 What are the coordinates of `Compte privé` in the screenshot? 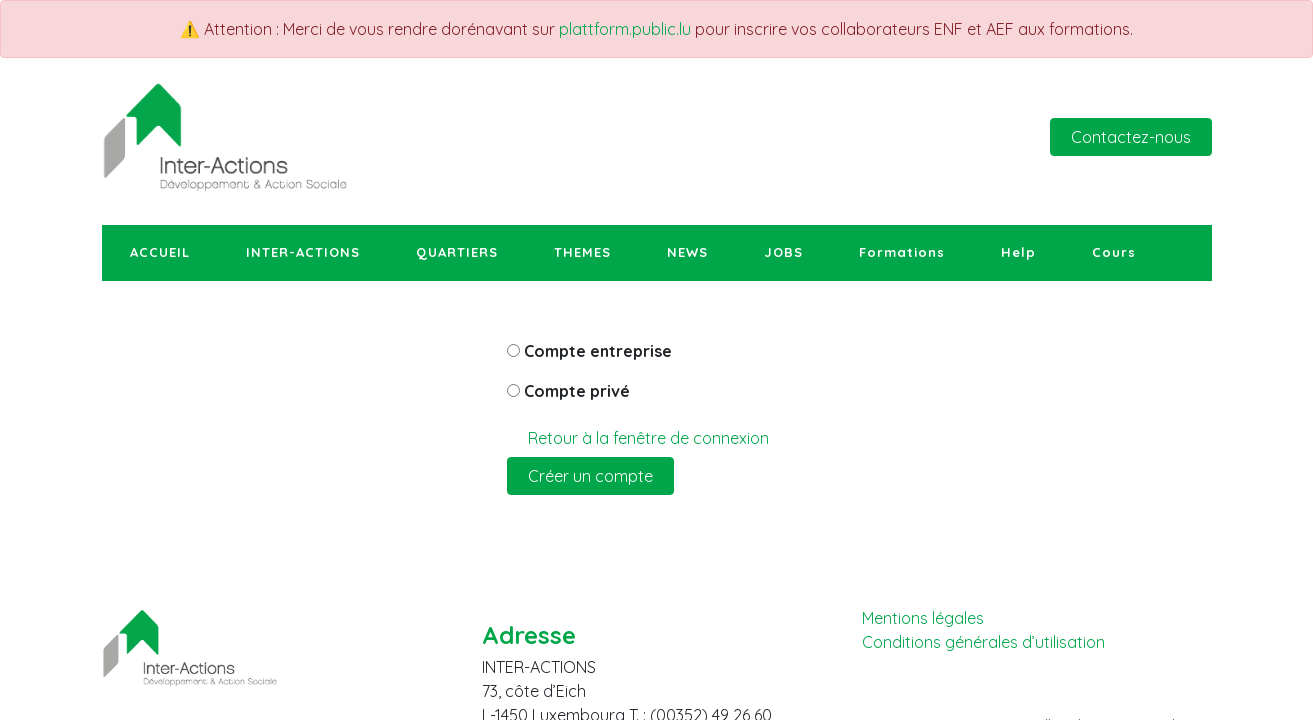 It's located at (577, 391).